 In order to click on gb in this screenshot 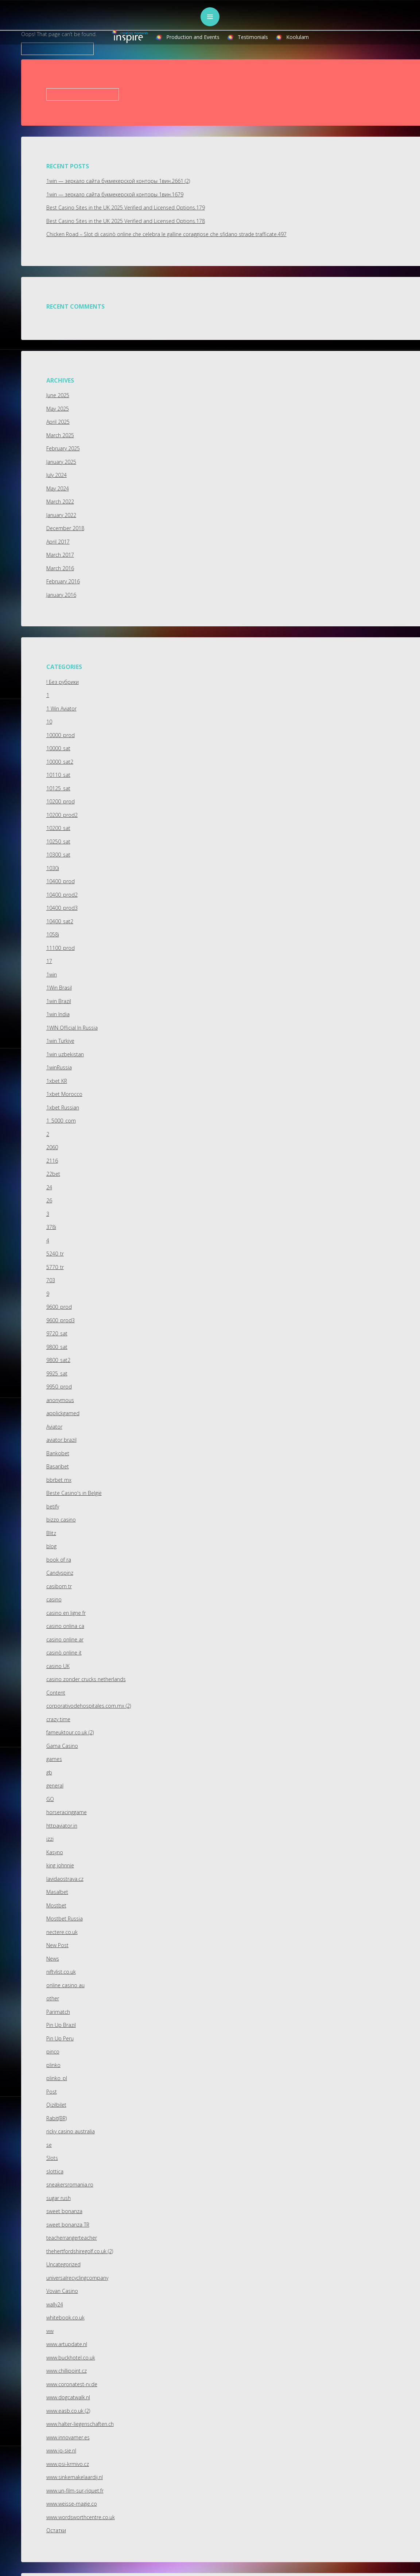, I will do `click(49, 1772)`.